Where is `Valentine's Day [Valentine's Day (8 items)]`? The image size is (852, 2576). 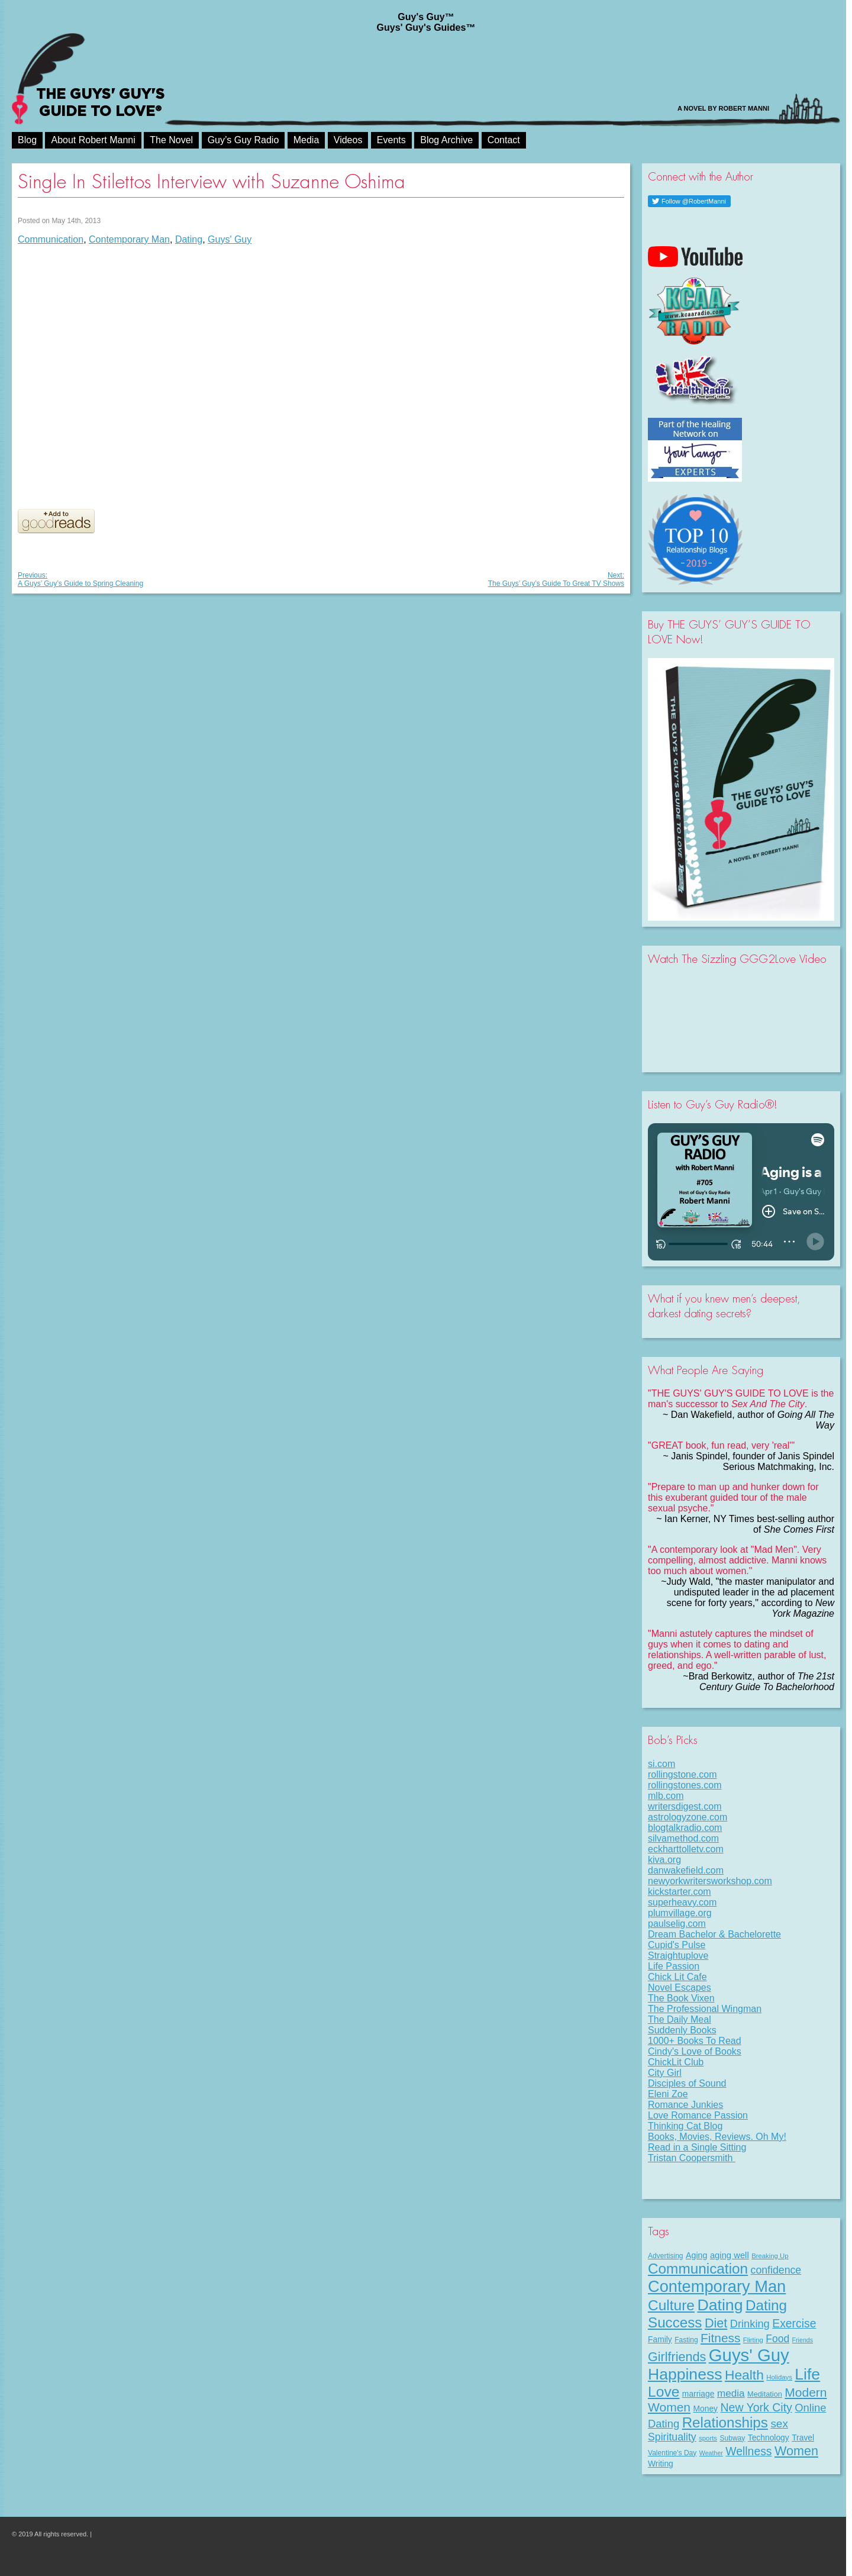
Valentine's Day [Valentine's Day (8 items)] is located at coordinates (672, 2453).